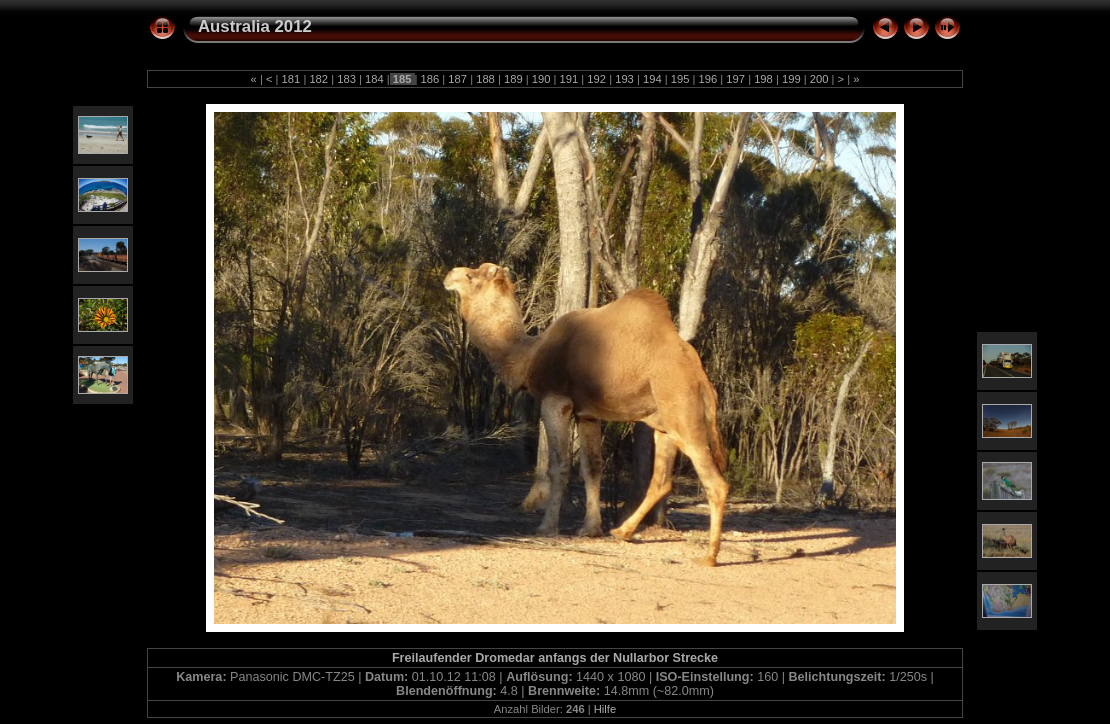 The image size is (1110, 724). Describe the element at coordinates (346, 79) in the screenshot. I see `183` at that location.